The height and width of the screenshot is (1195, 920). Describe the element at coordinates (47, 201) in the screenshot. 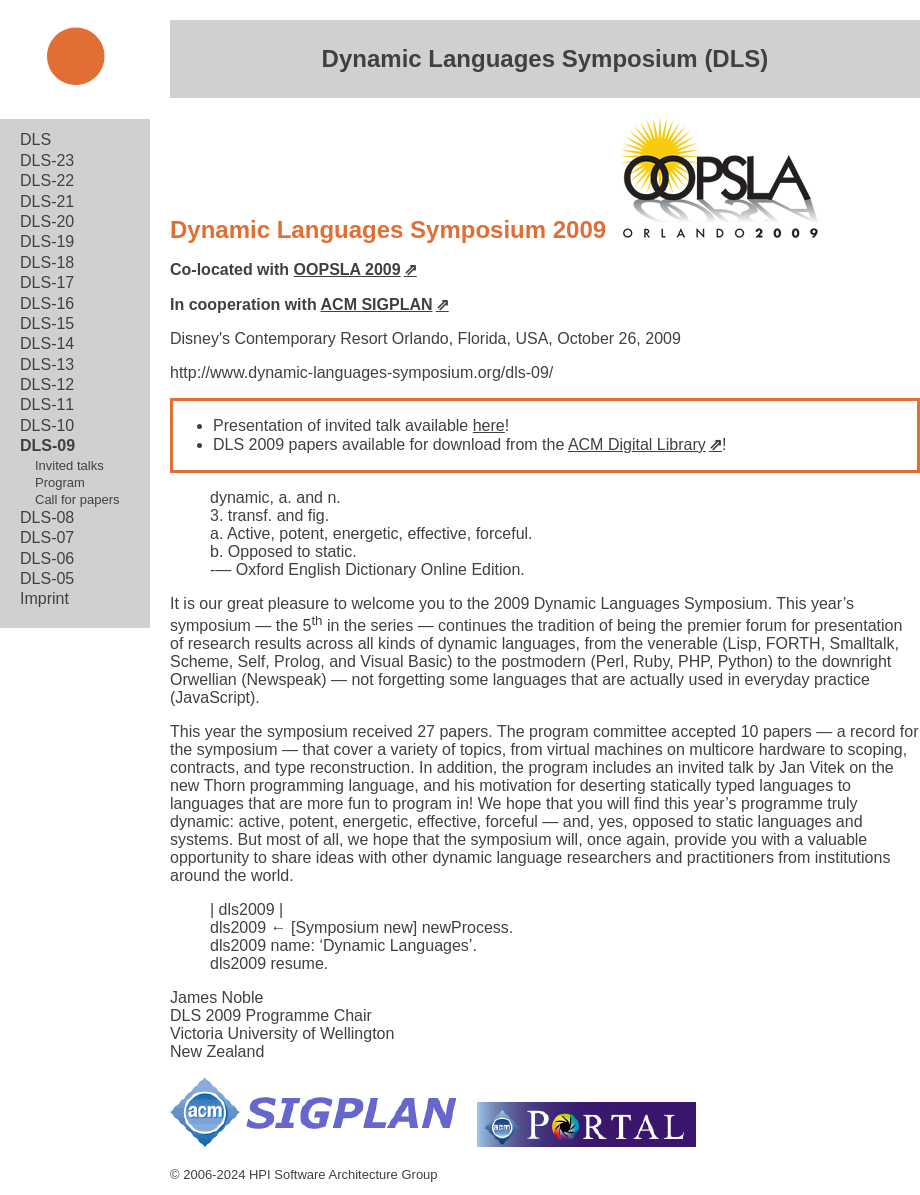

I see `DLS-21` at that location.